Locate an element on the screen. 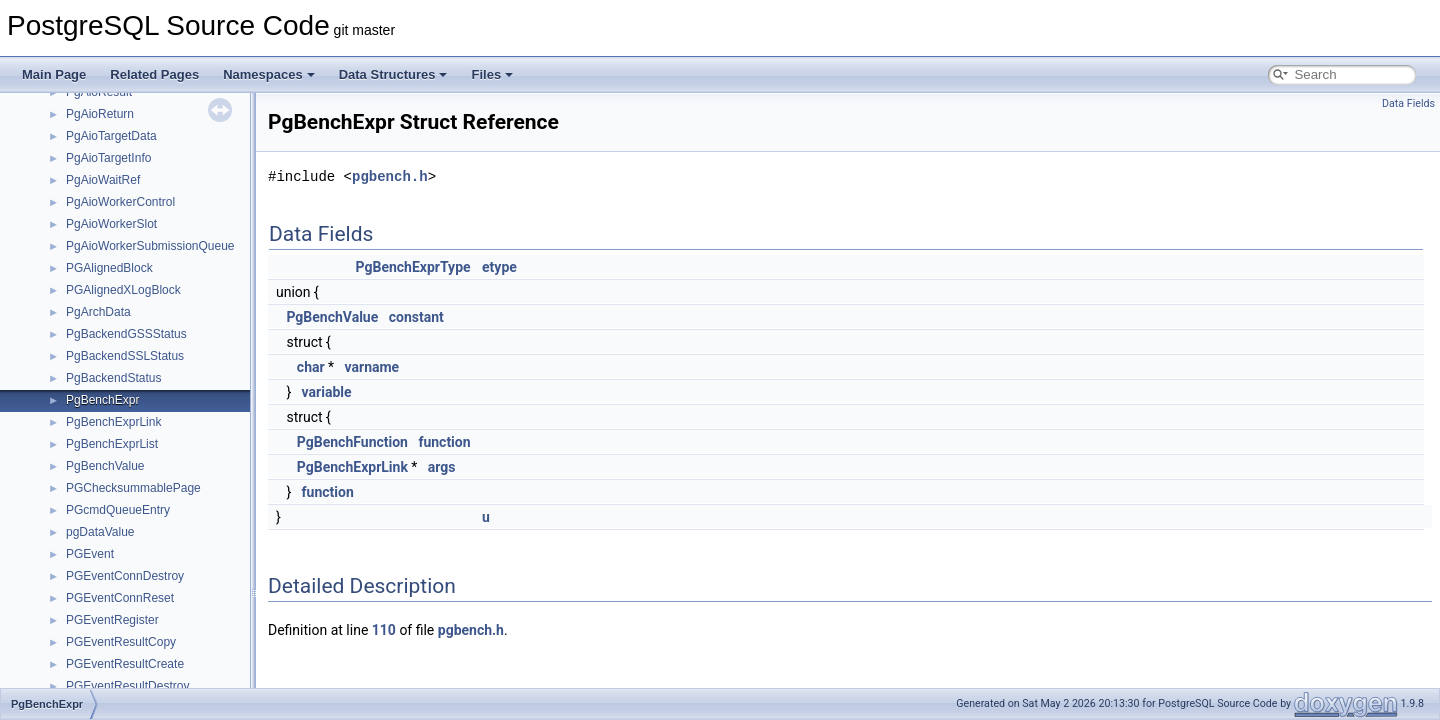  PgAioWaitRef is located at coordinates (103, 180).